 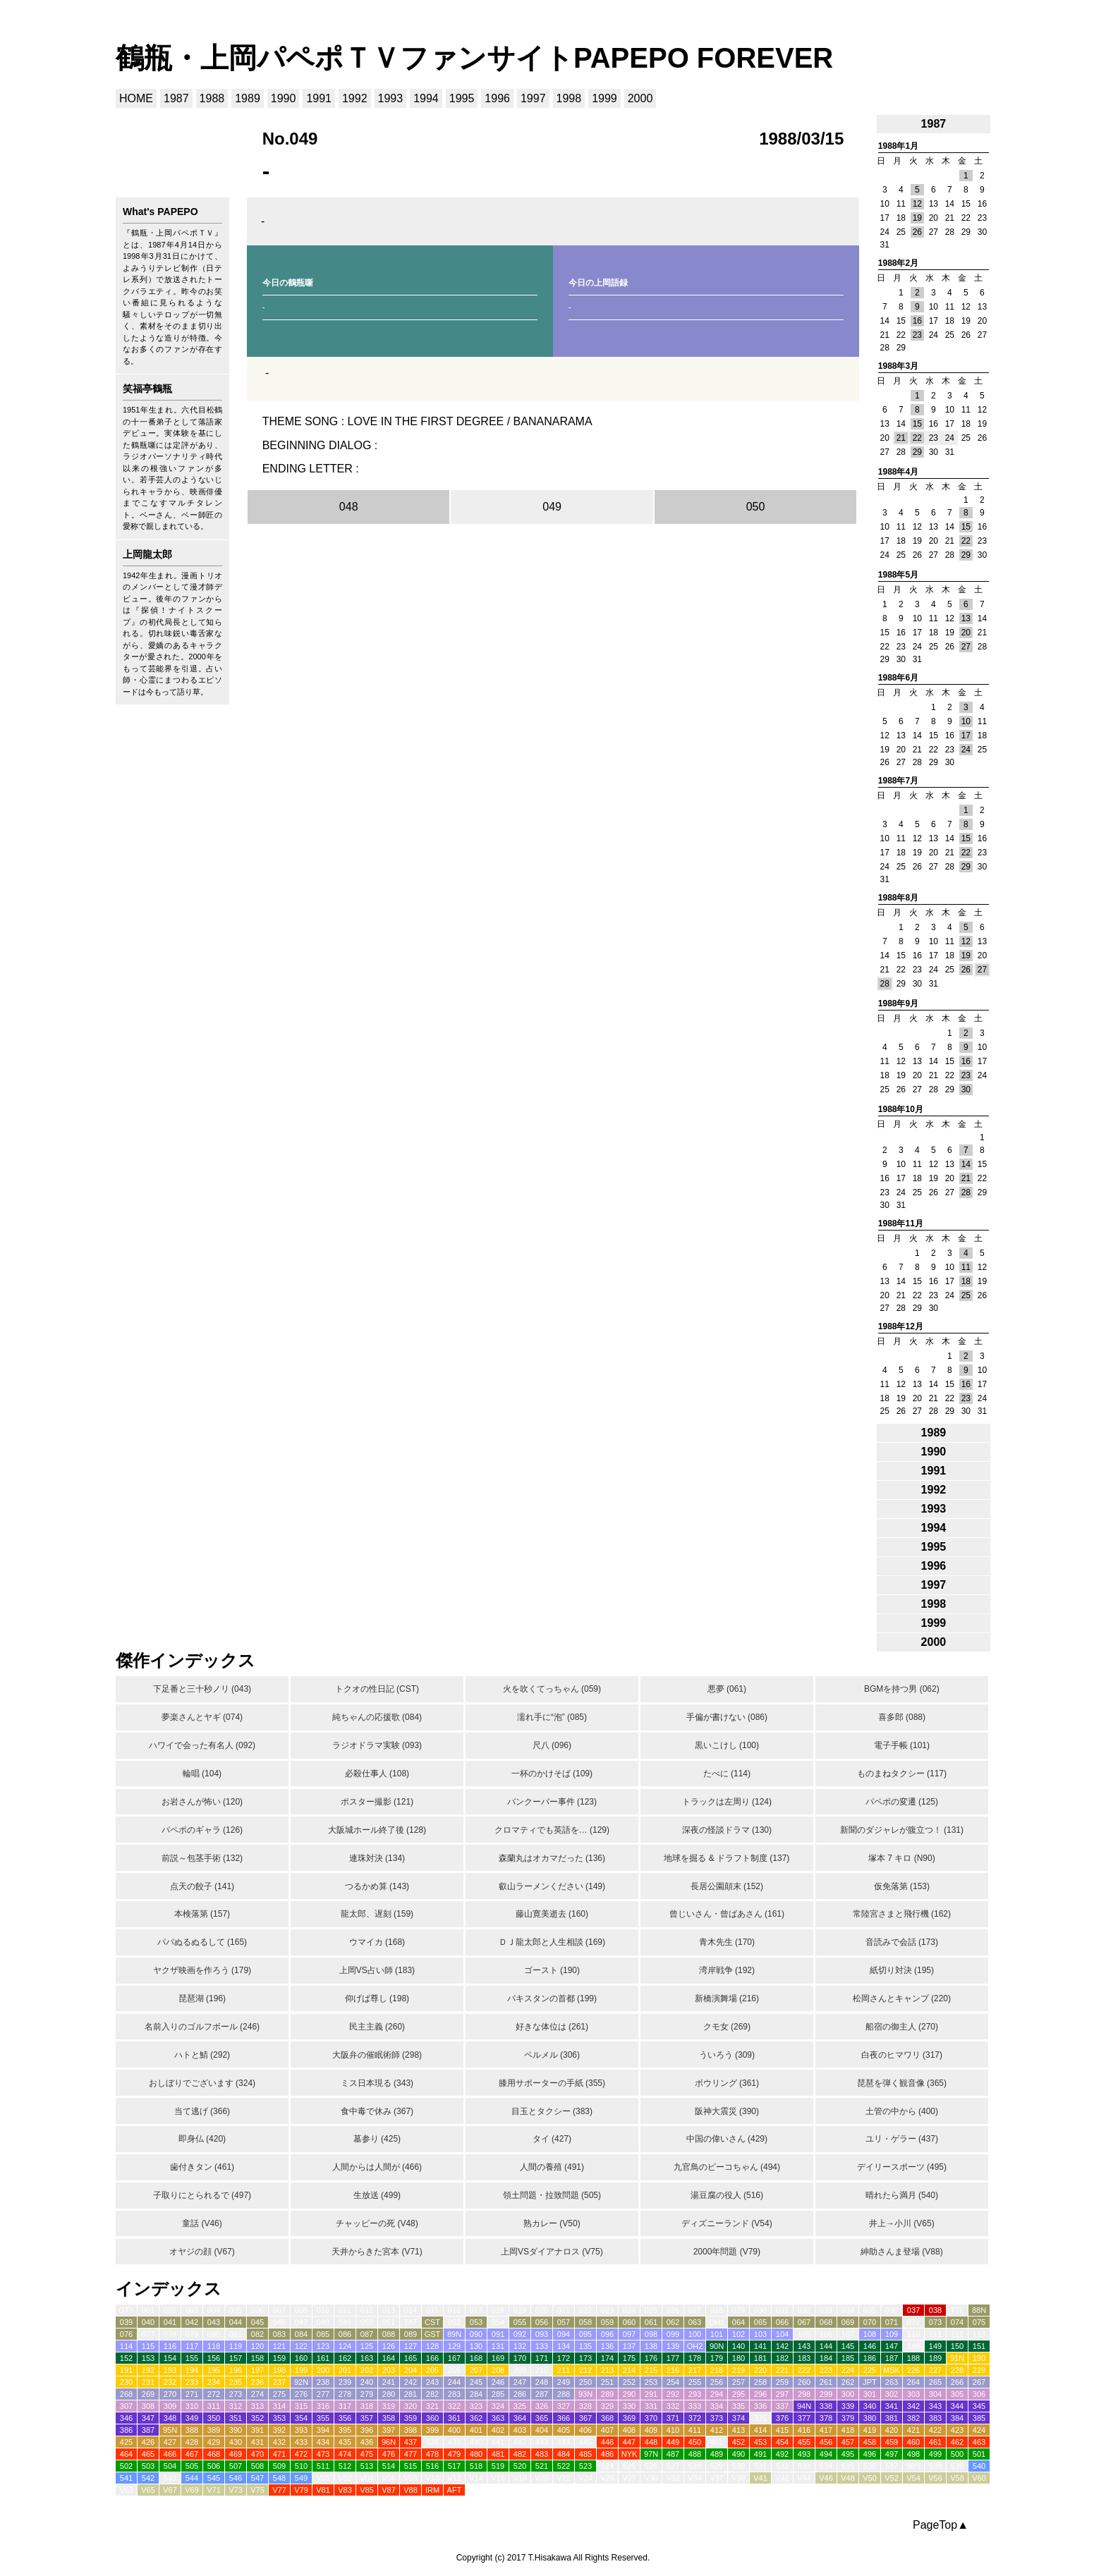 I want to click on 226, so click(x=913, y=2370).